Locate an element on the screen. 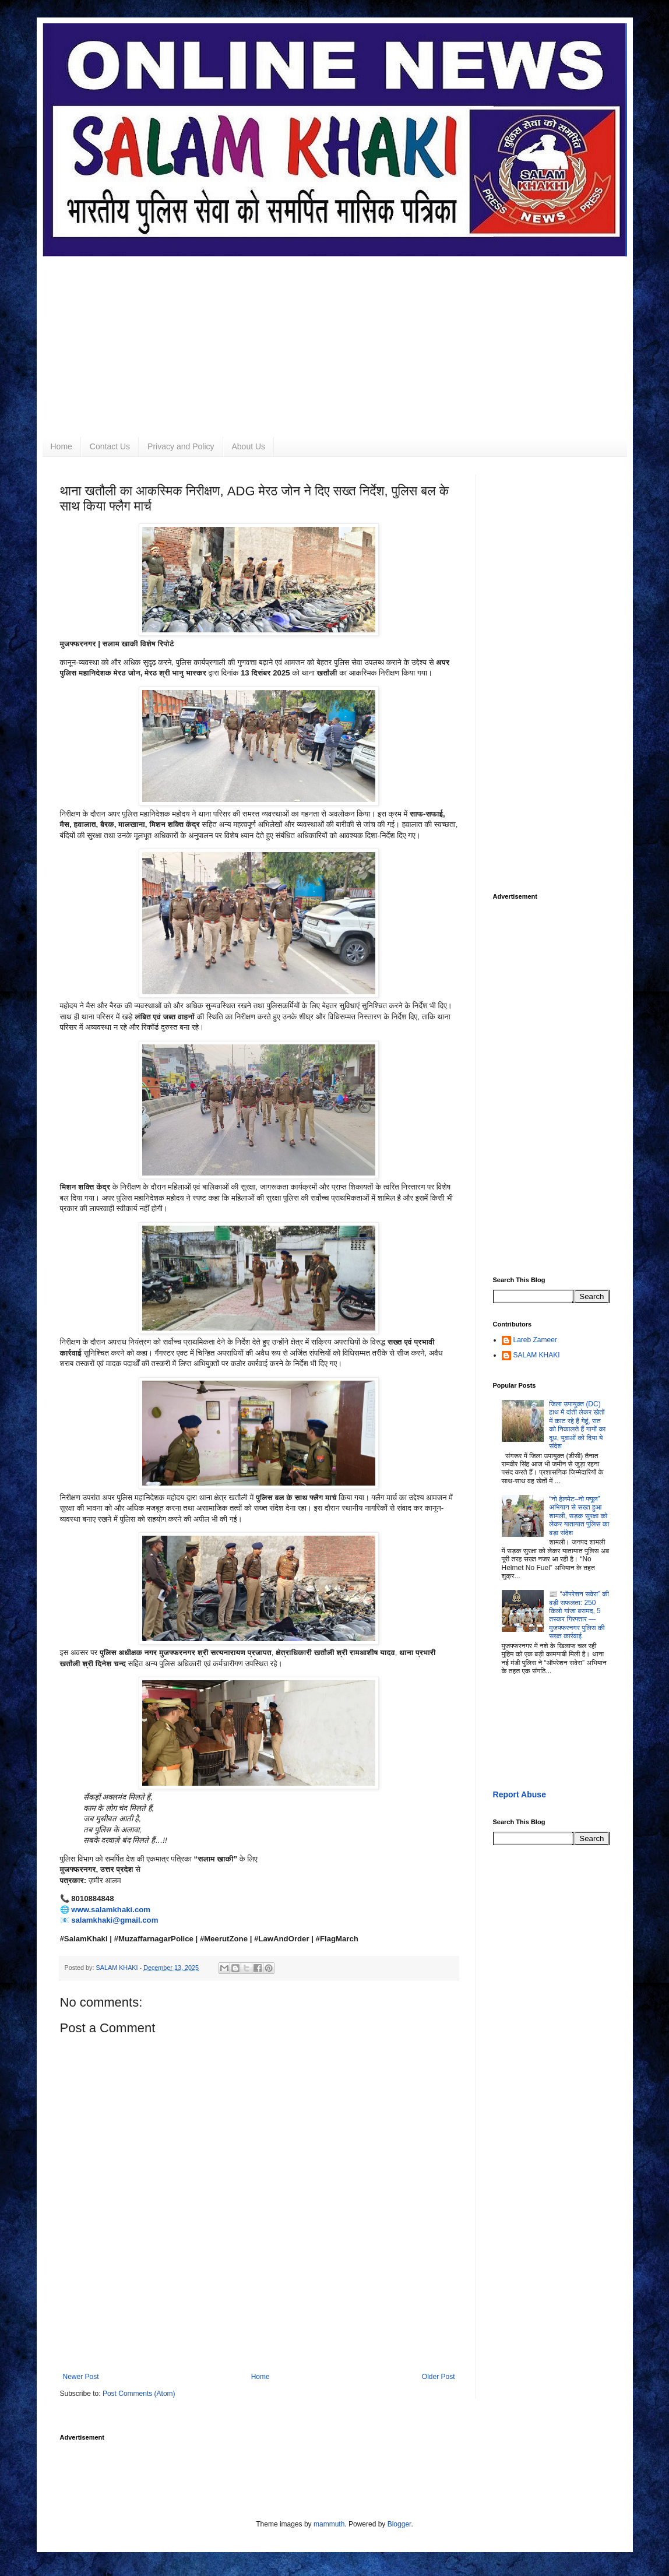 The width and height of the screenshot is (669, 2576). salamkhaki@gmail.com is located at coordinates (114, 1920).